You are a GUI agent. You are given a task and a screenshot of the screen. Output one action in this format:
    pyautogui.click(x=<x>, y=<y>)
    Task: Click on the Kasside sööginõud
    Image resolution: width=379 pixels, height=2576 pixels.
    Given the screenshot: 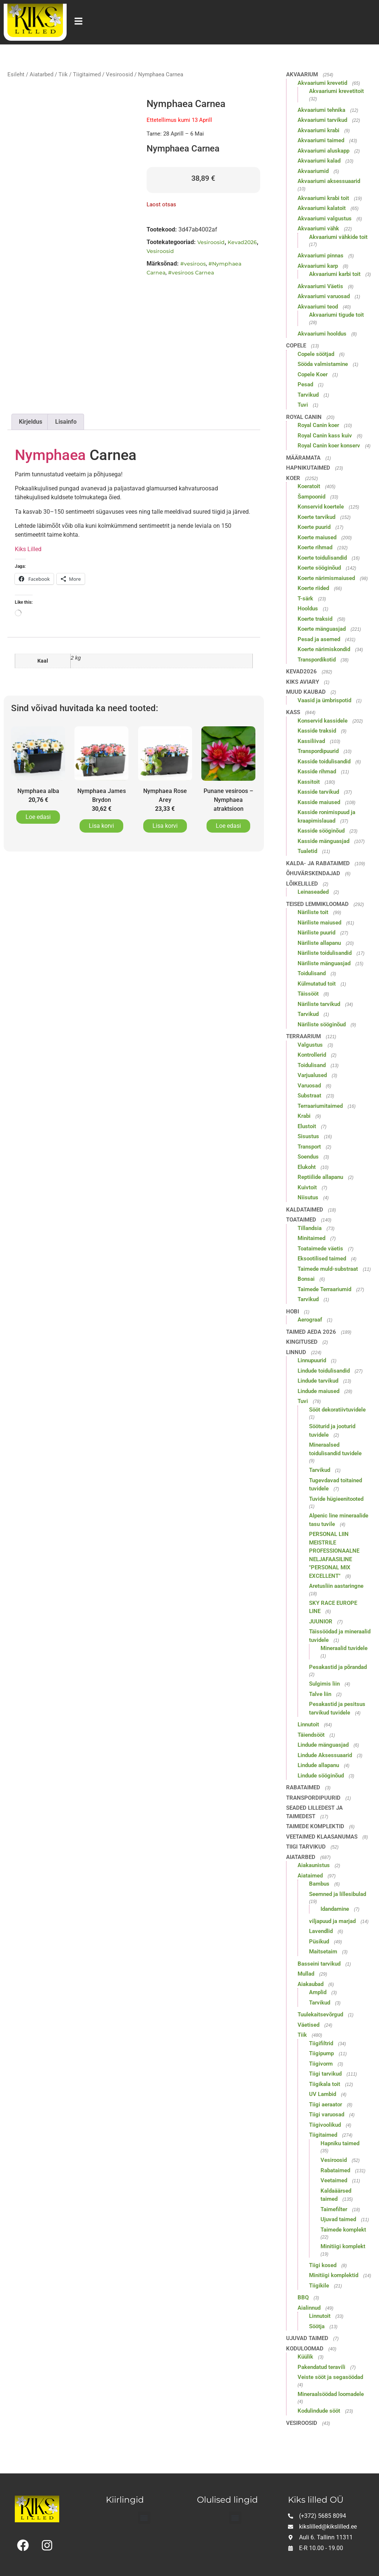 What is the action you would take?
    pyautogui.click(x=321, y=830)
    